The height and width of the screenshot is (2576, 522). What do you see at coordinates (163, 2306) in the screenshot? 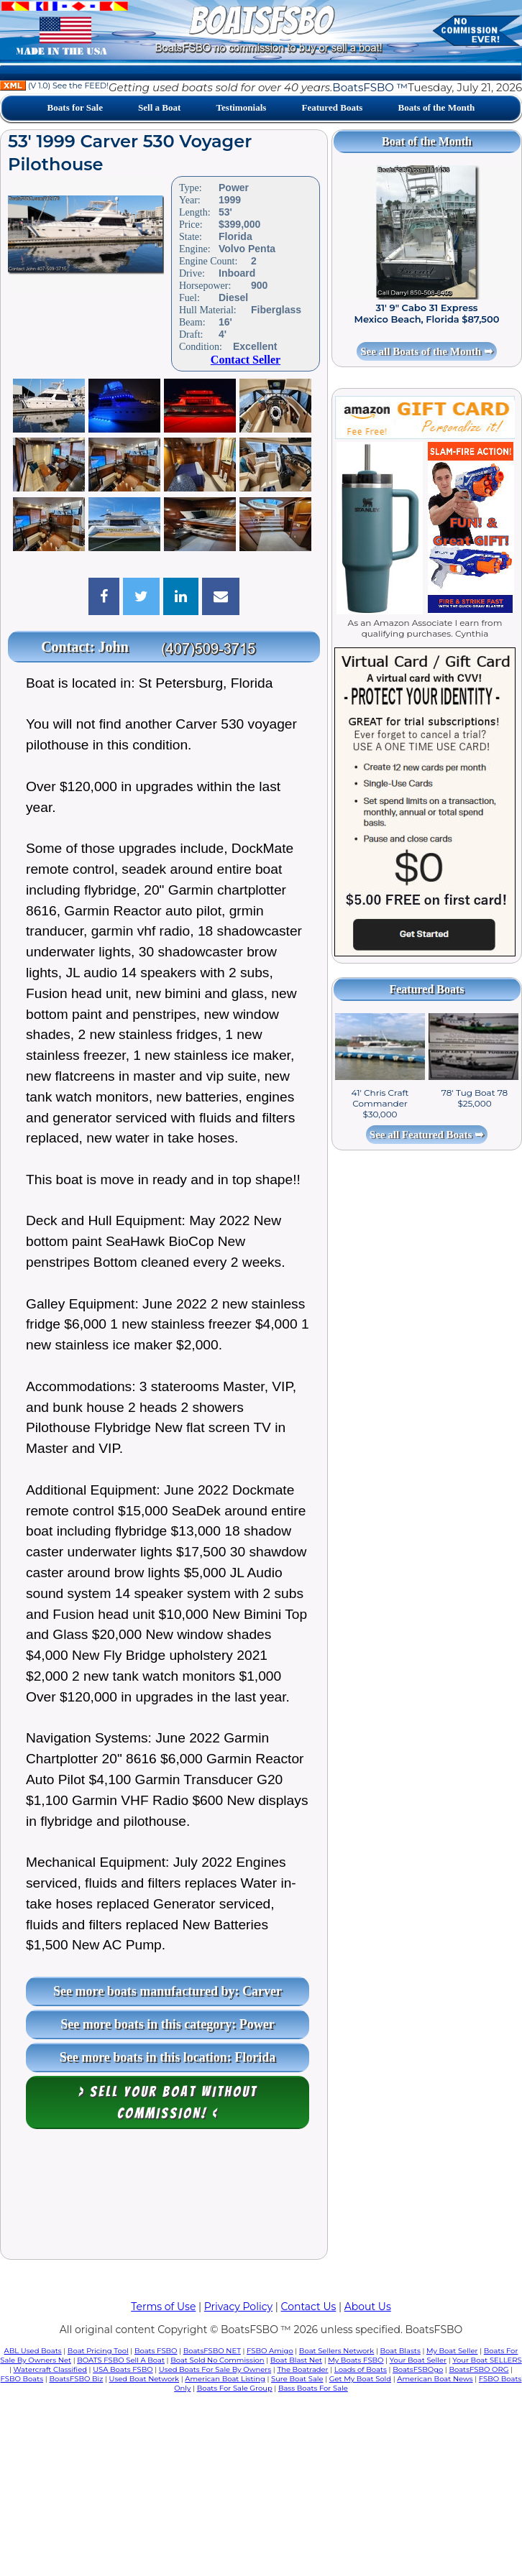
I see `Terms of Use` at bounding box center [163, 2306].